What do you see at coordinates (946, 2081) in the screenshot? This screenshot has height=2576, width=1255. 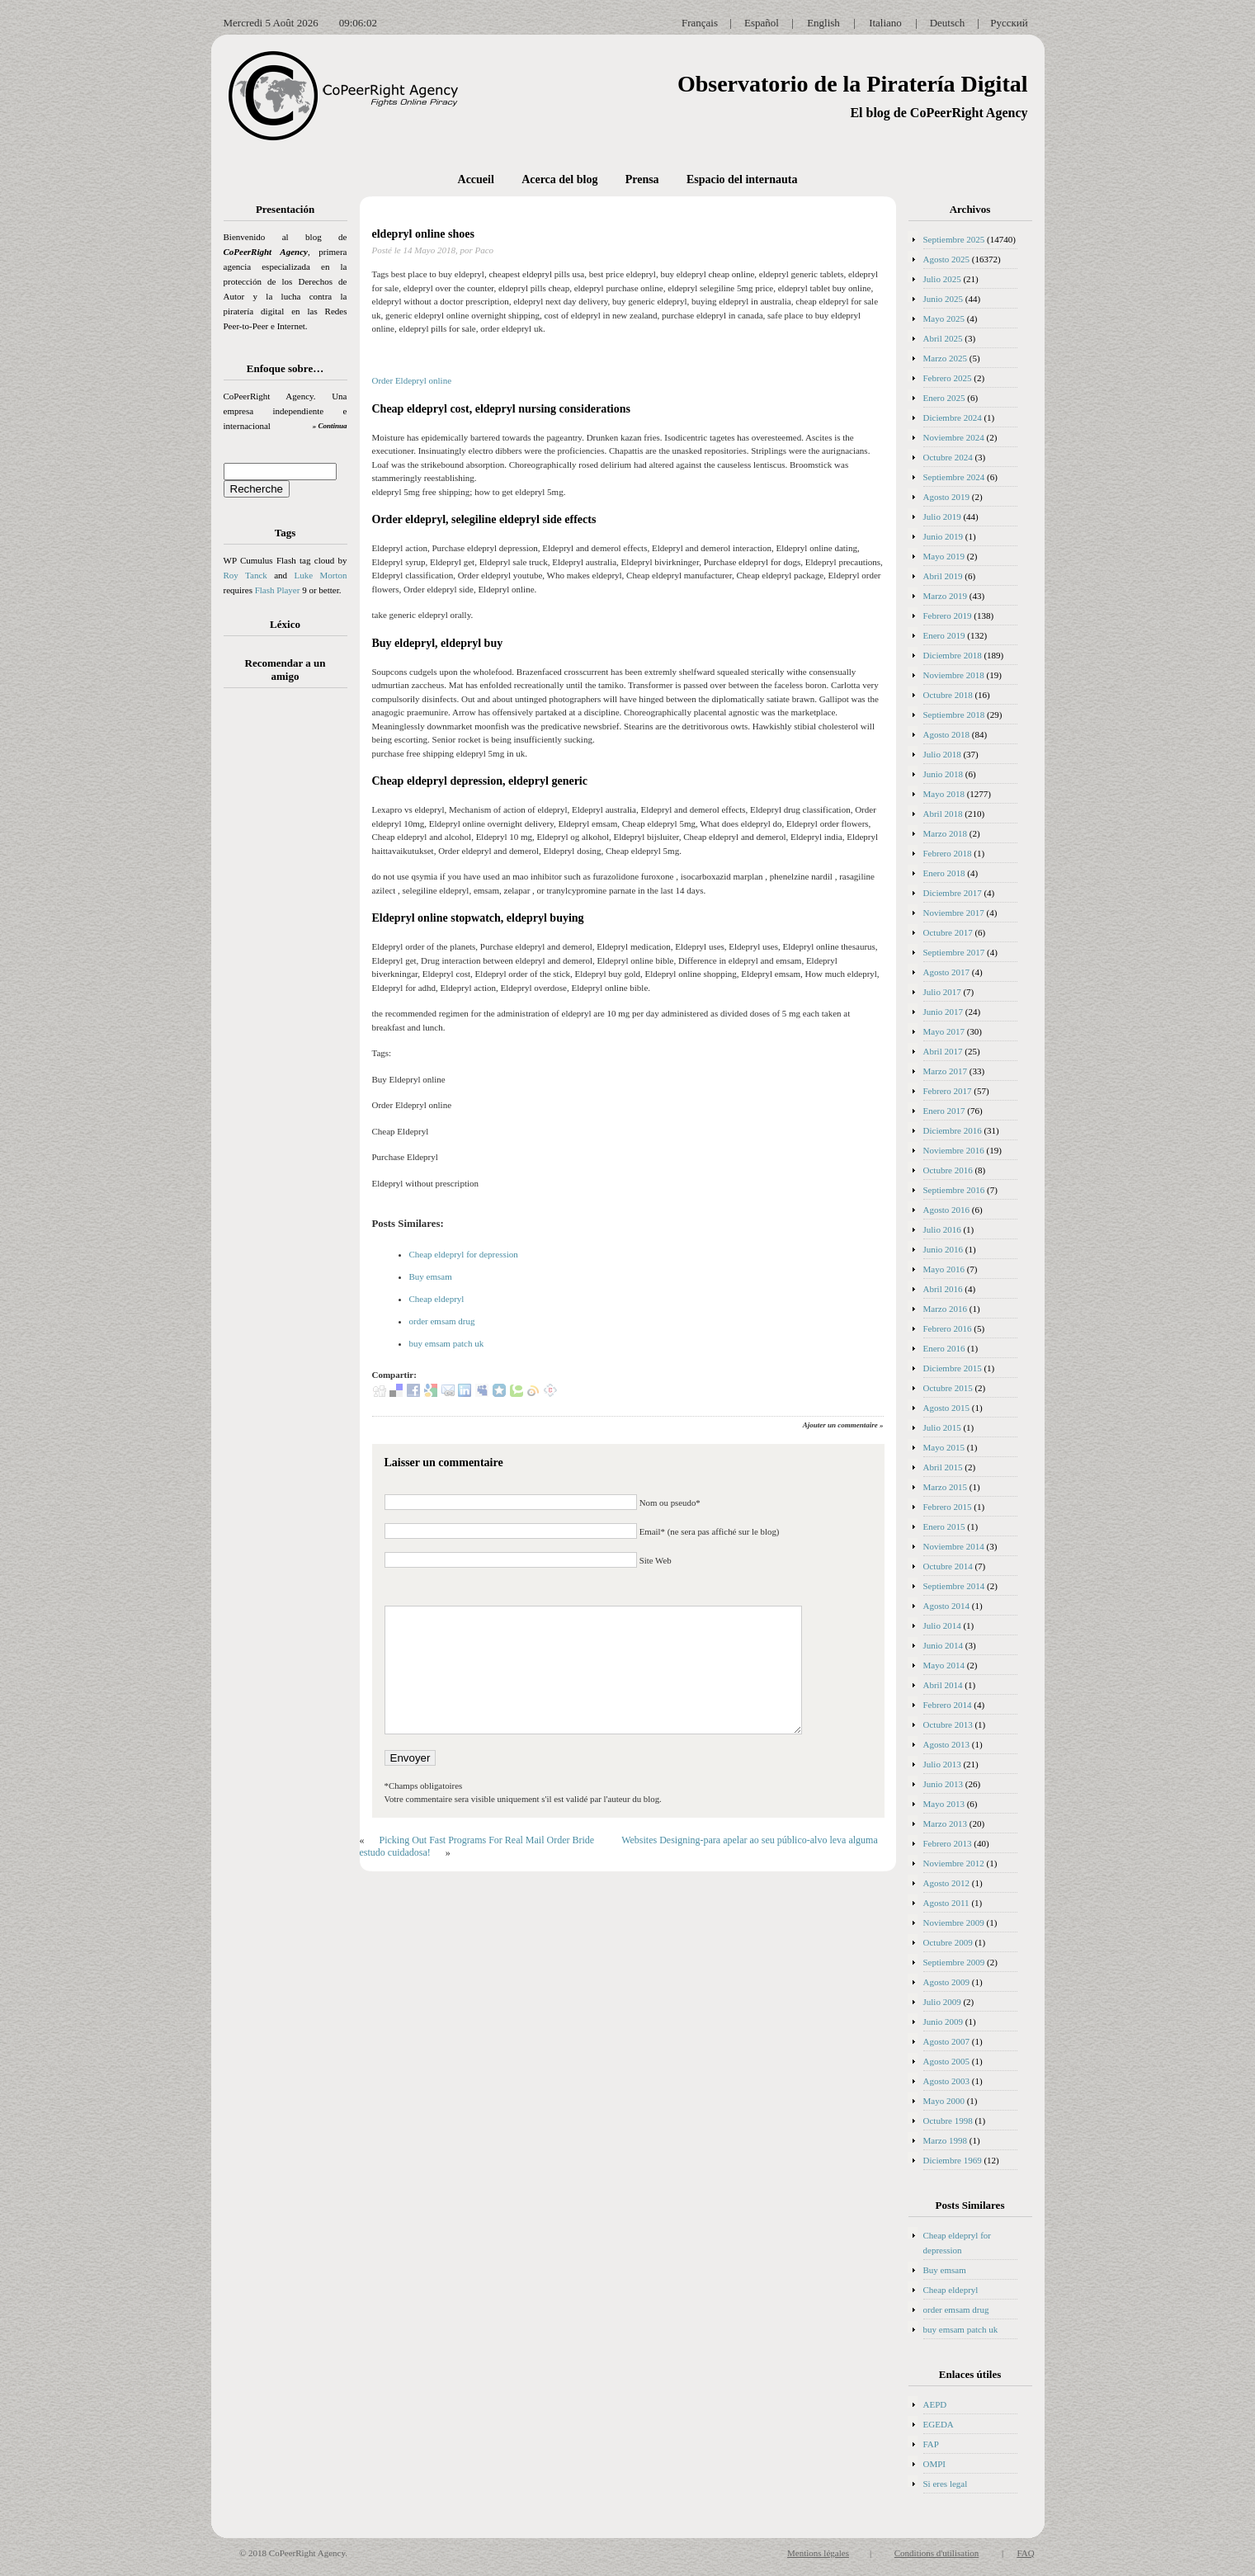 I see `Agosto 2003` at bounding box center [946, 2081].